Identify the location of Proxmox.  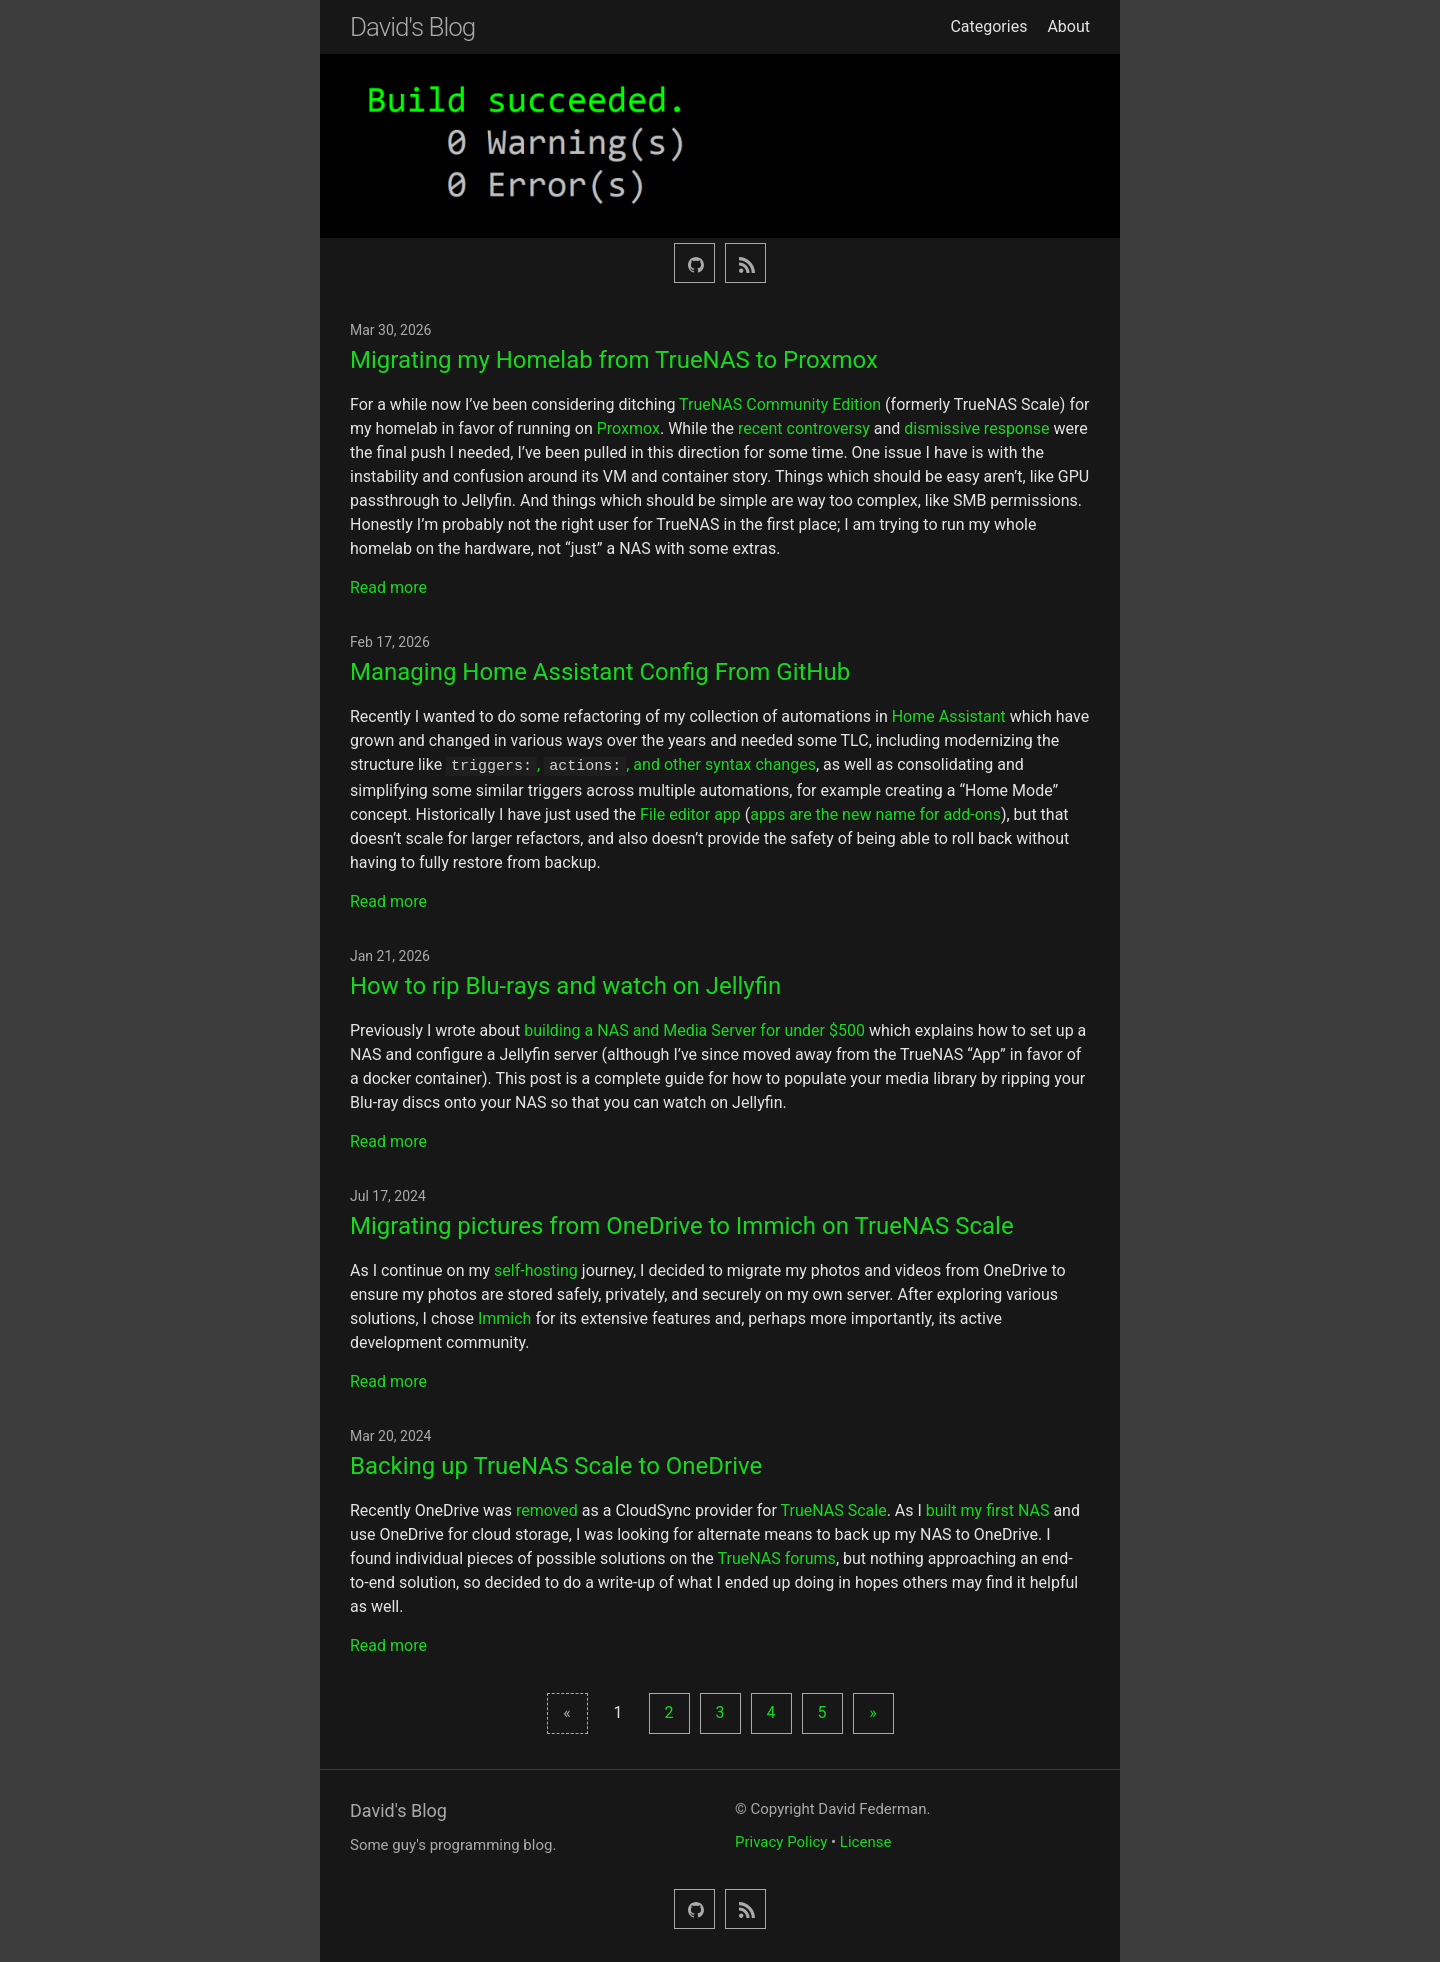
(628, 428).